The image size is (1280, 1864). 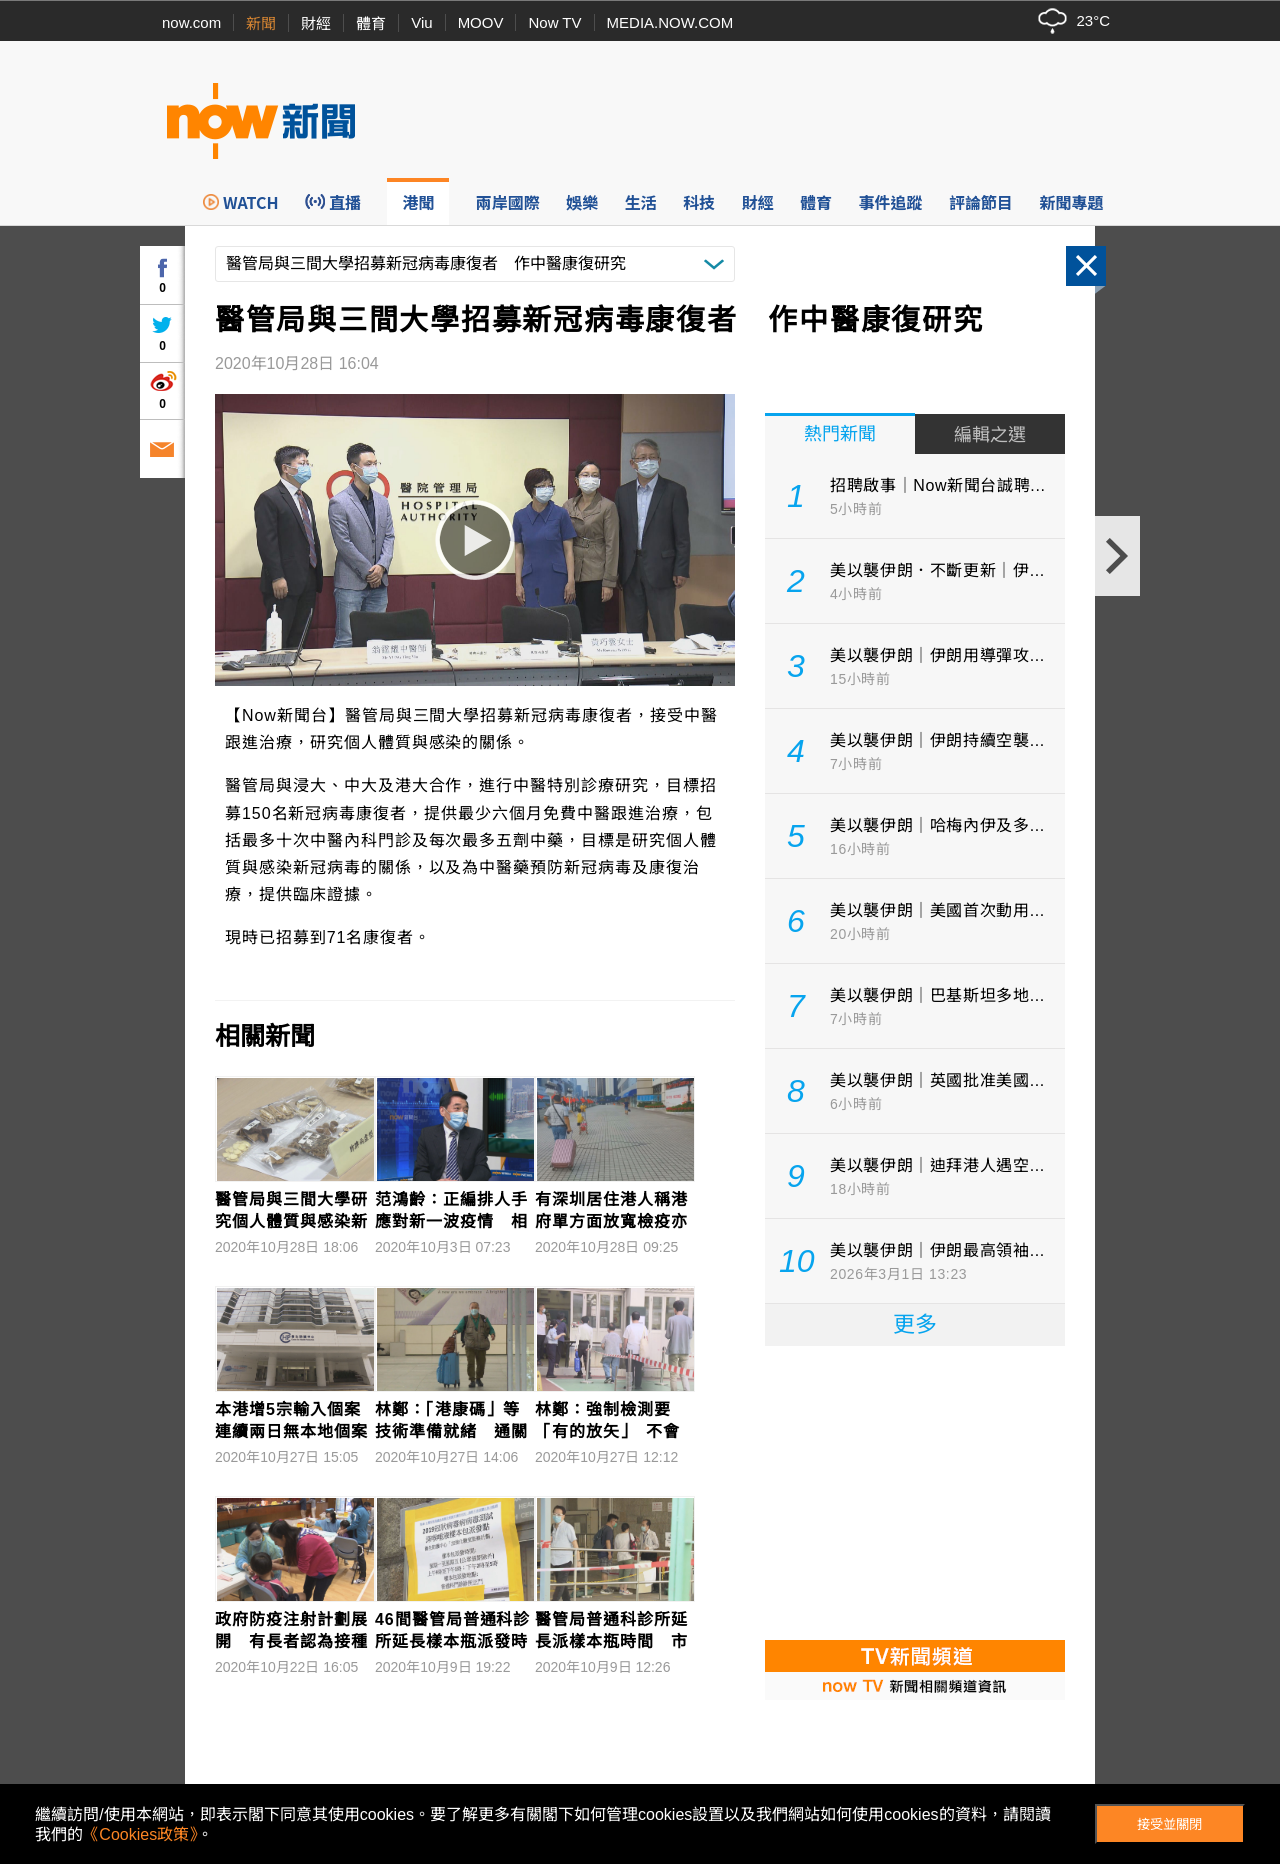 What do you see at coordinates (316, 23) in the screenshot?
I see `財經` at bounding box center [316, 23].